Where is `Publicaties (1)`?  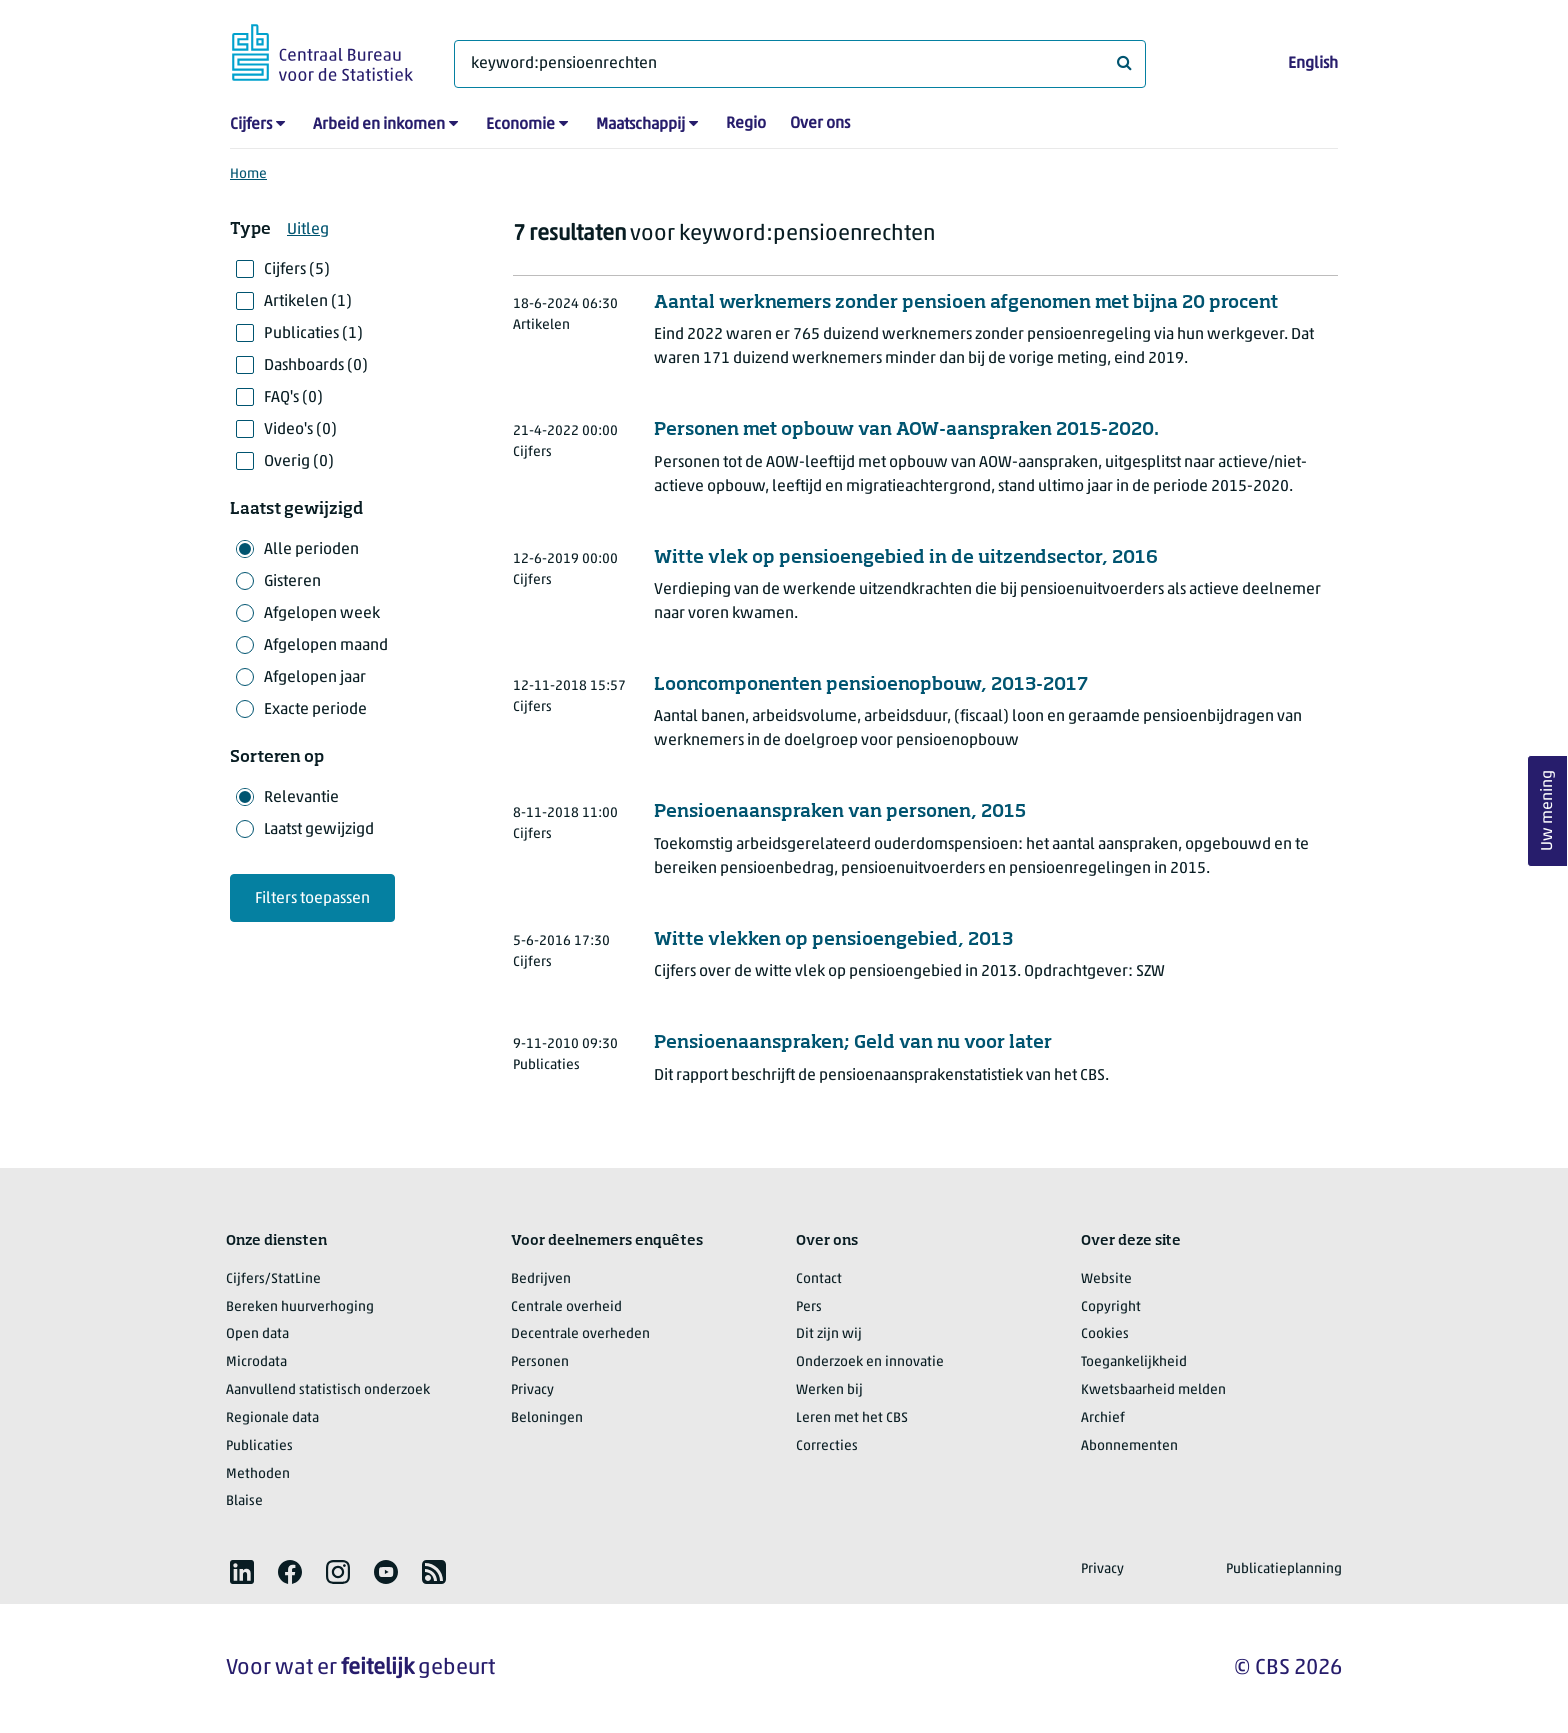
Publicaties (1) is located at coordinates (313, 334).